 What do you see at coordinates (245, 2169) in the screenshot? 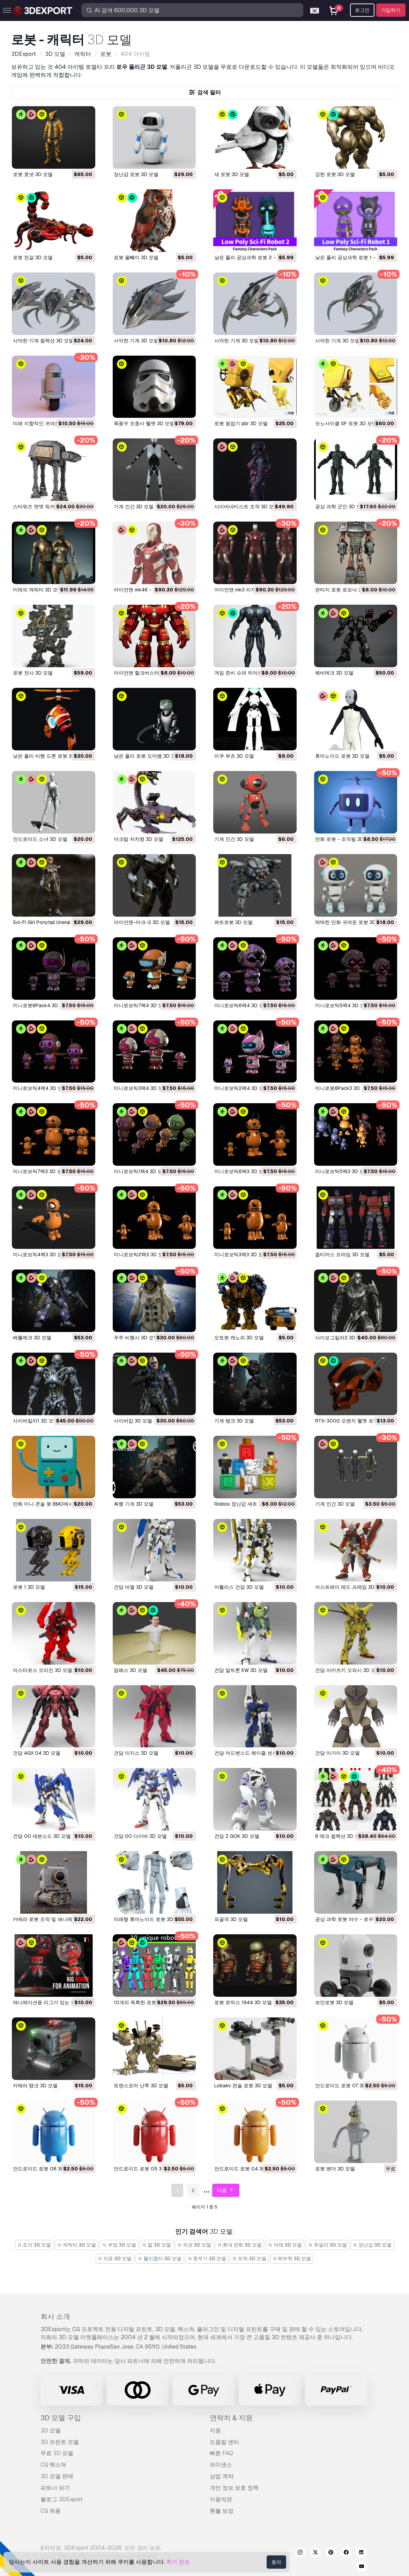
I see `안드로이드 로봇 04 3D 모델` at bounding box center [245, 2169].